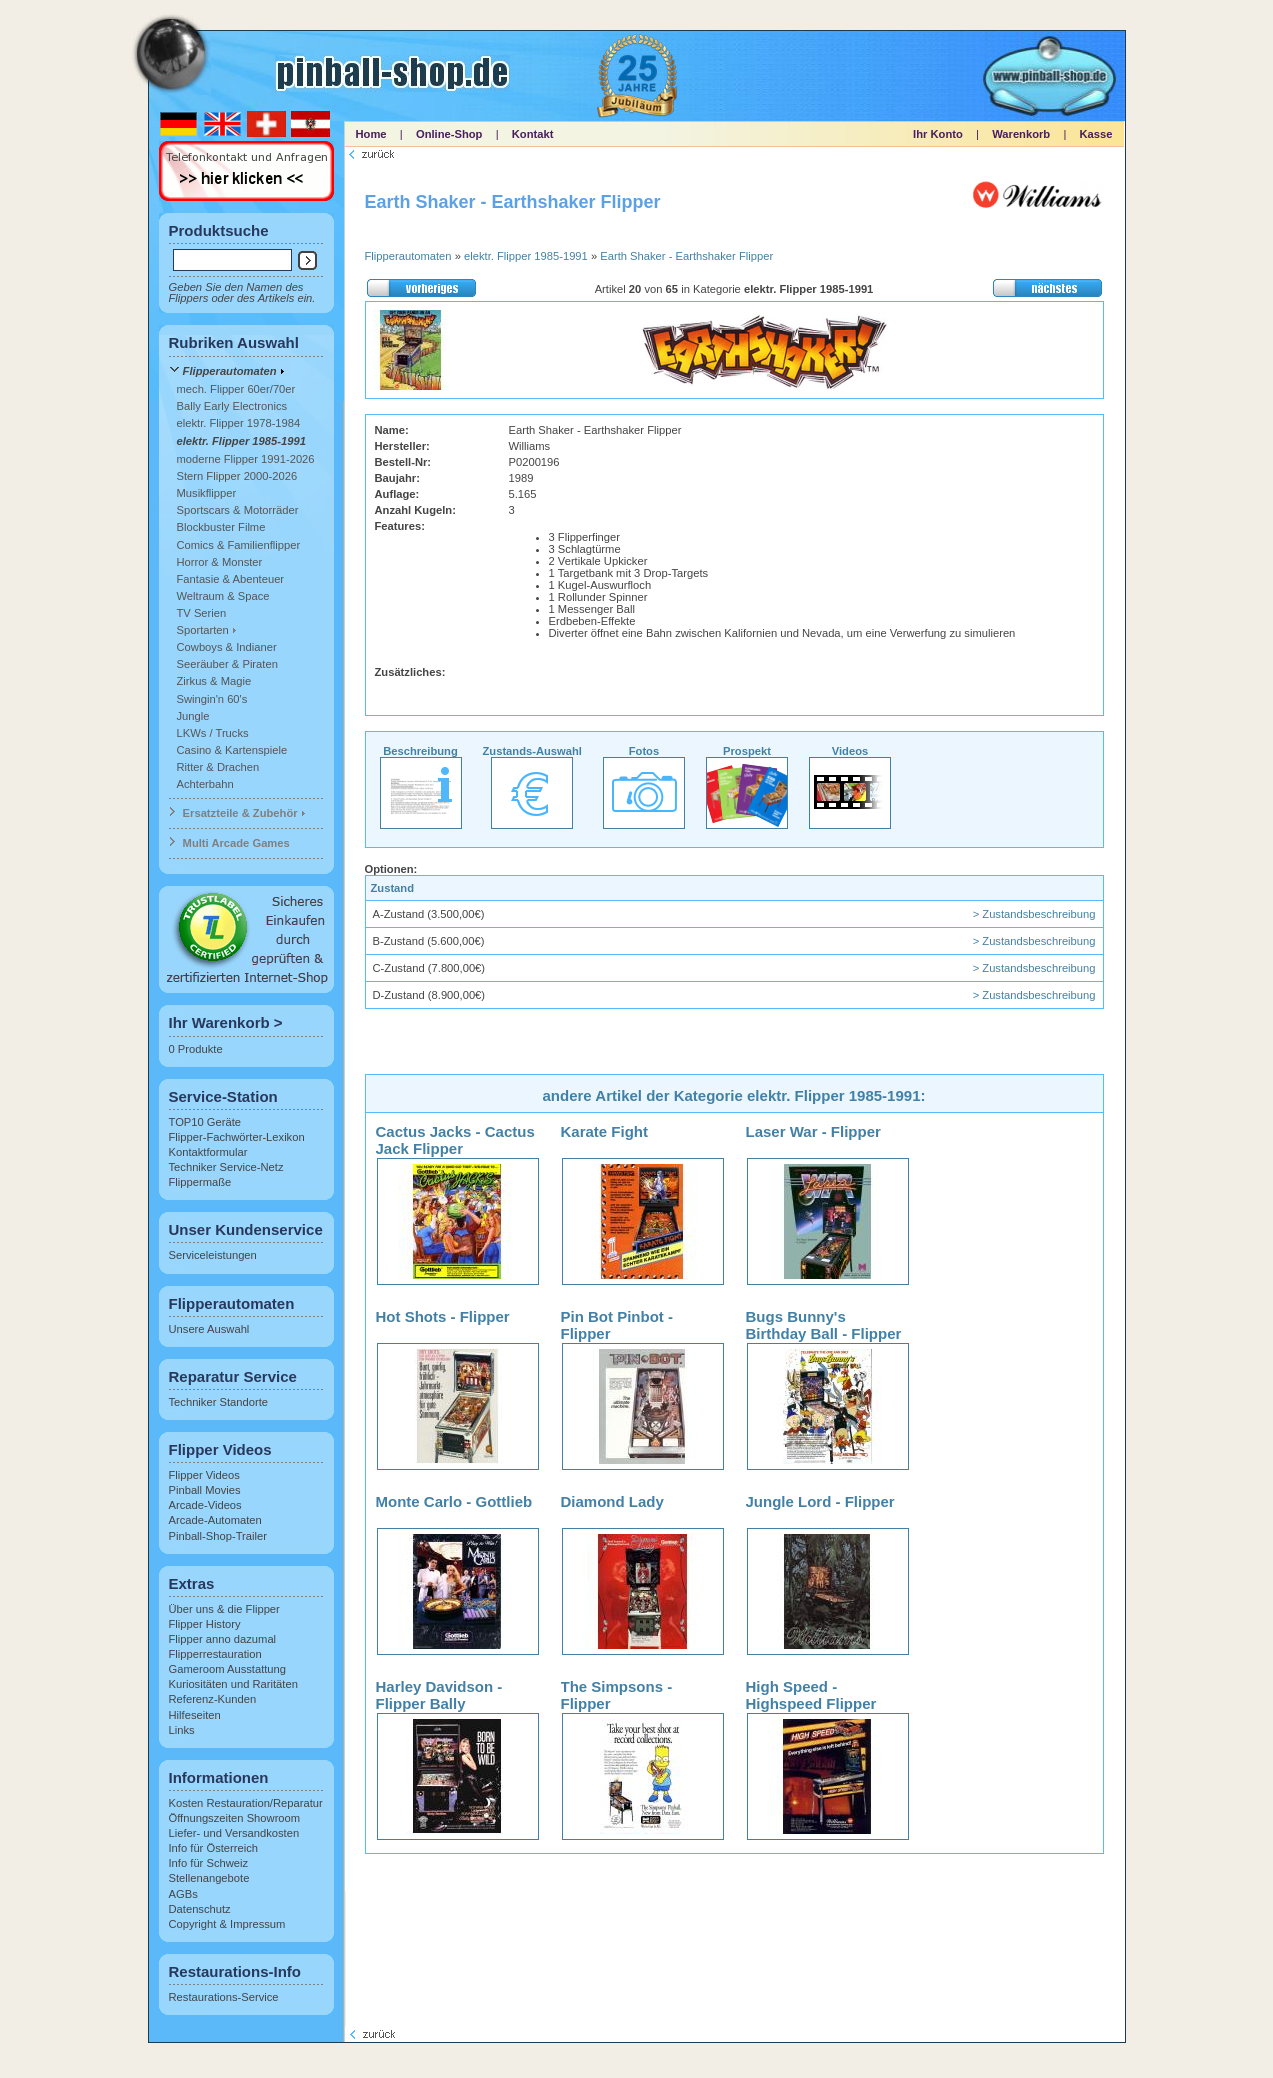 The width and height of the screenshot is (1273, 2078). Describe the element at coordinates (820, 1501) in the screenshot. I see `Jungle Lord - Flipper` at that location.